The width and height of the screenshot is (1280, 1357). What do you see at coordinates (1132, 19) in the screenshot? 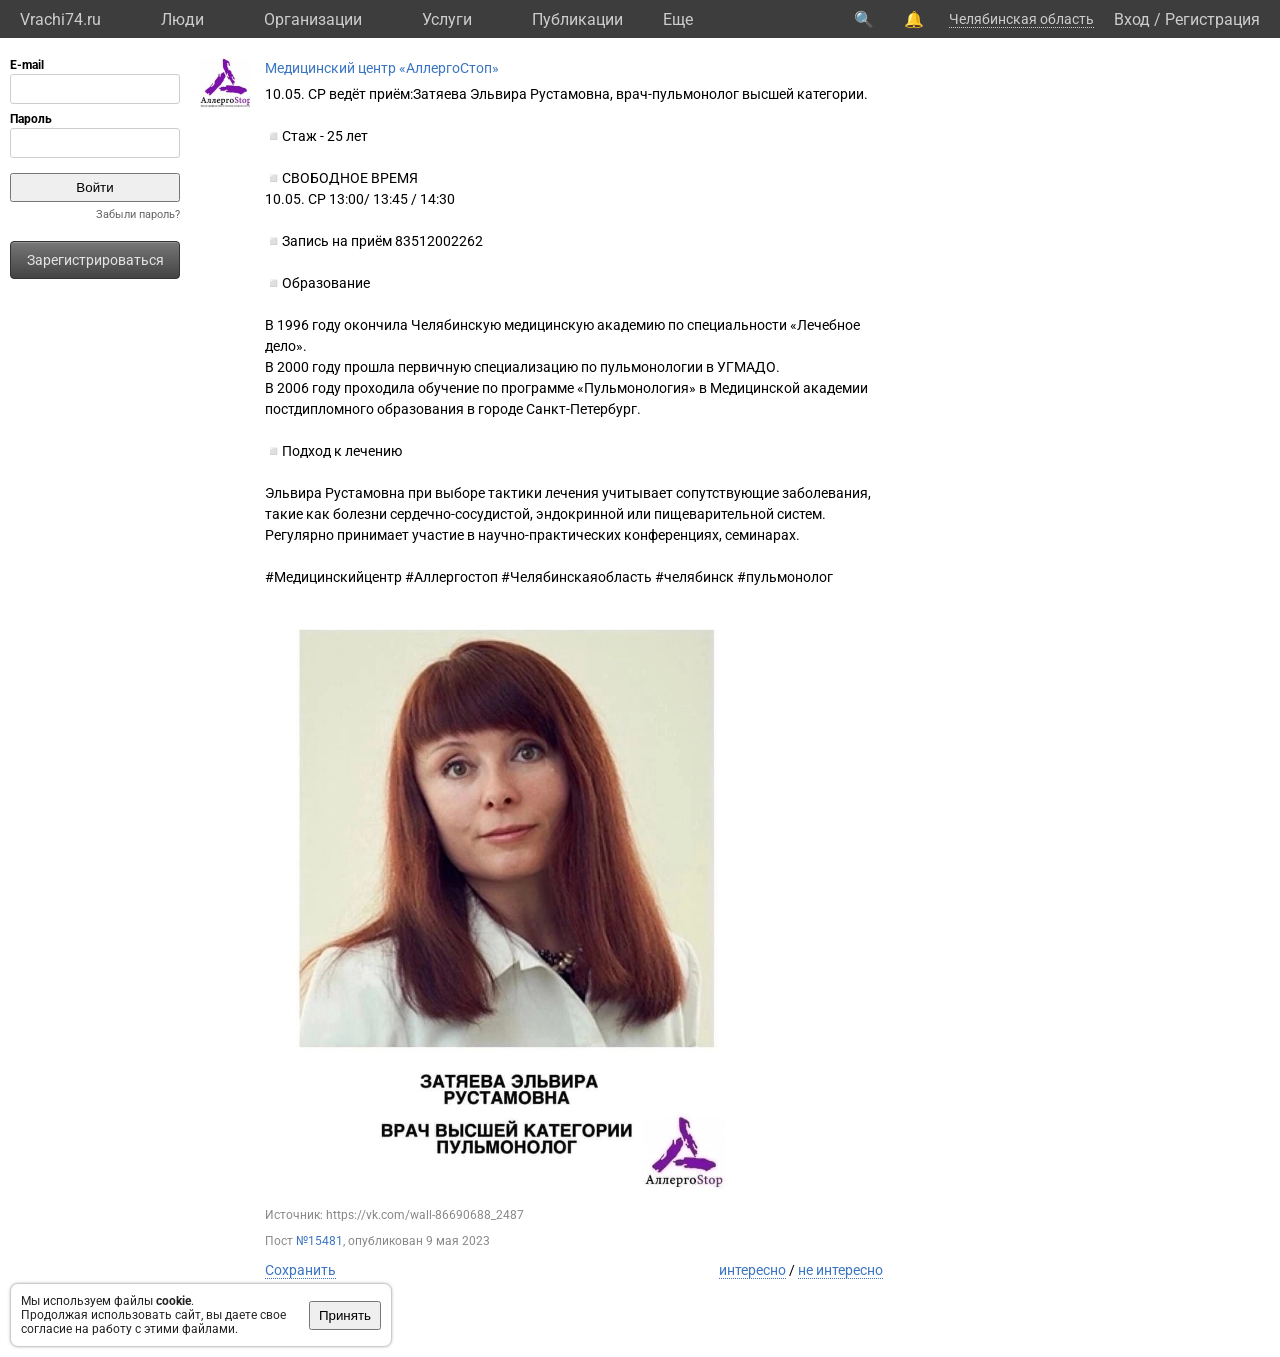
I see `Вход` at bounding box center [1132, 19].